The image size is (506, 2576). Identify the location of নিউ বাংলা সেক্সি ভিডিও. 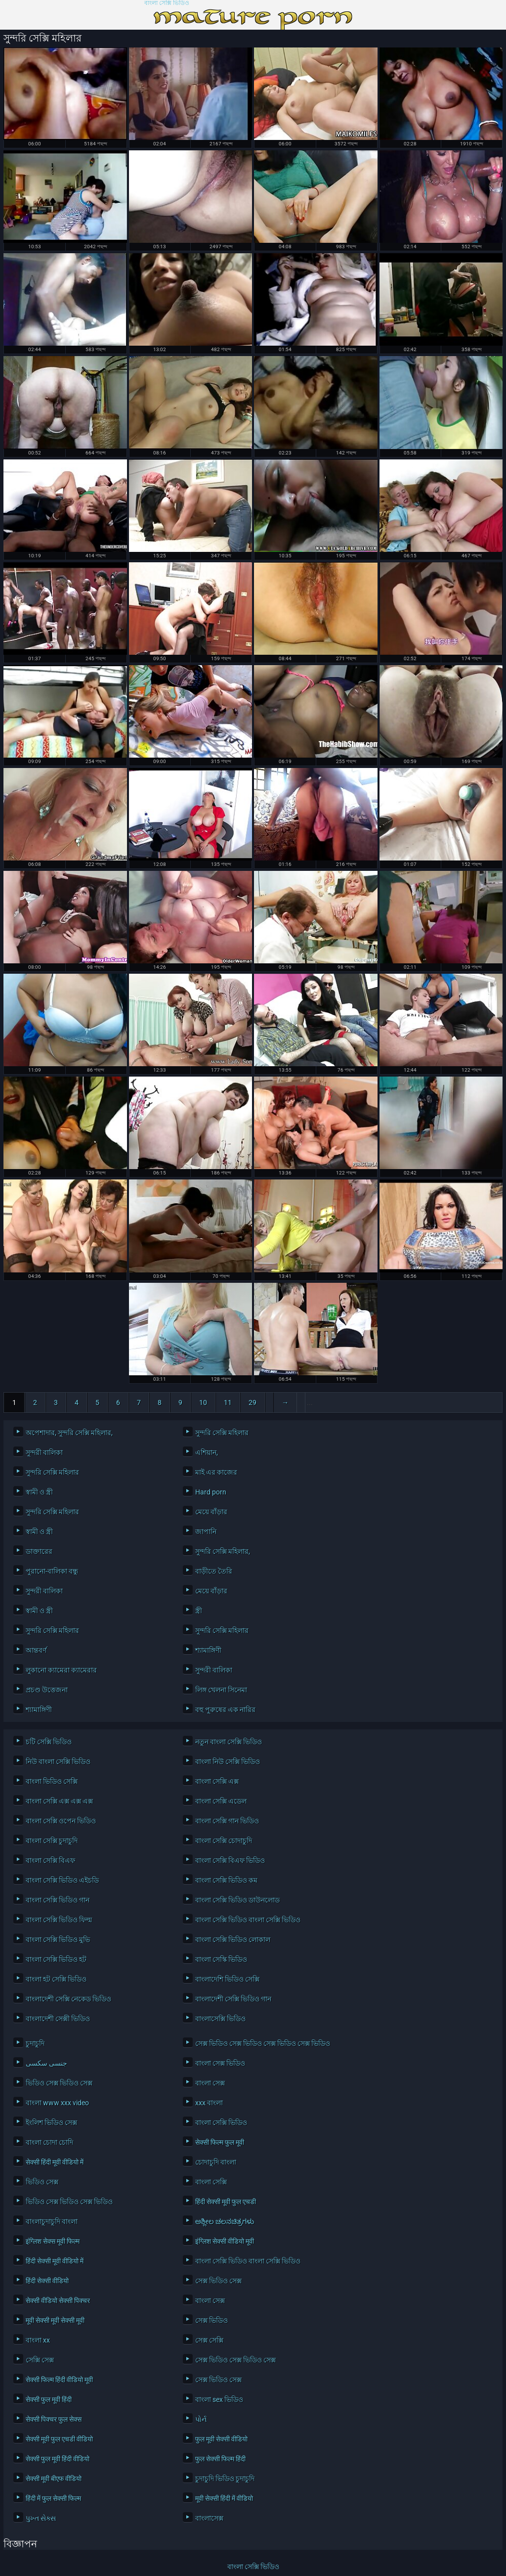
(58, 1761).